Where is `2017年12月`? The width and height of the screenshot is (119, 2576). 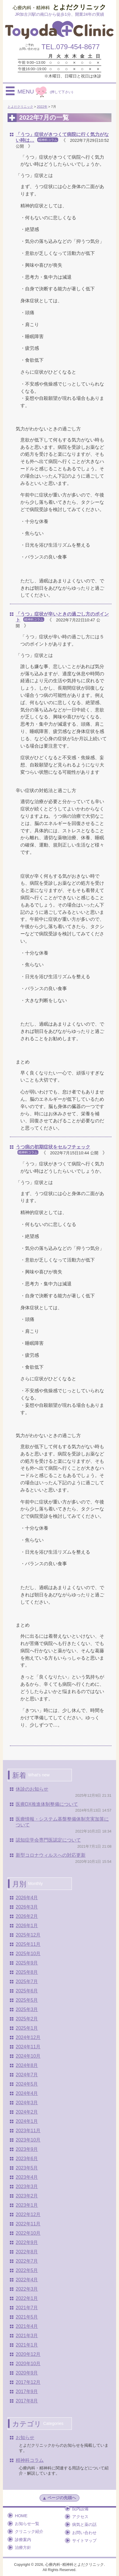
2017年12月 is located at coordinates (28, 2382).